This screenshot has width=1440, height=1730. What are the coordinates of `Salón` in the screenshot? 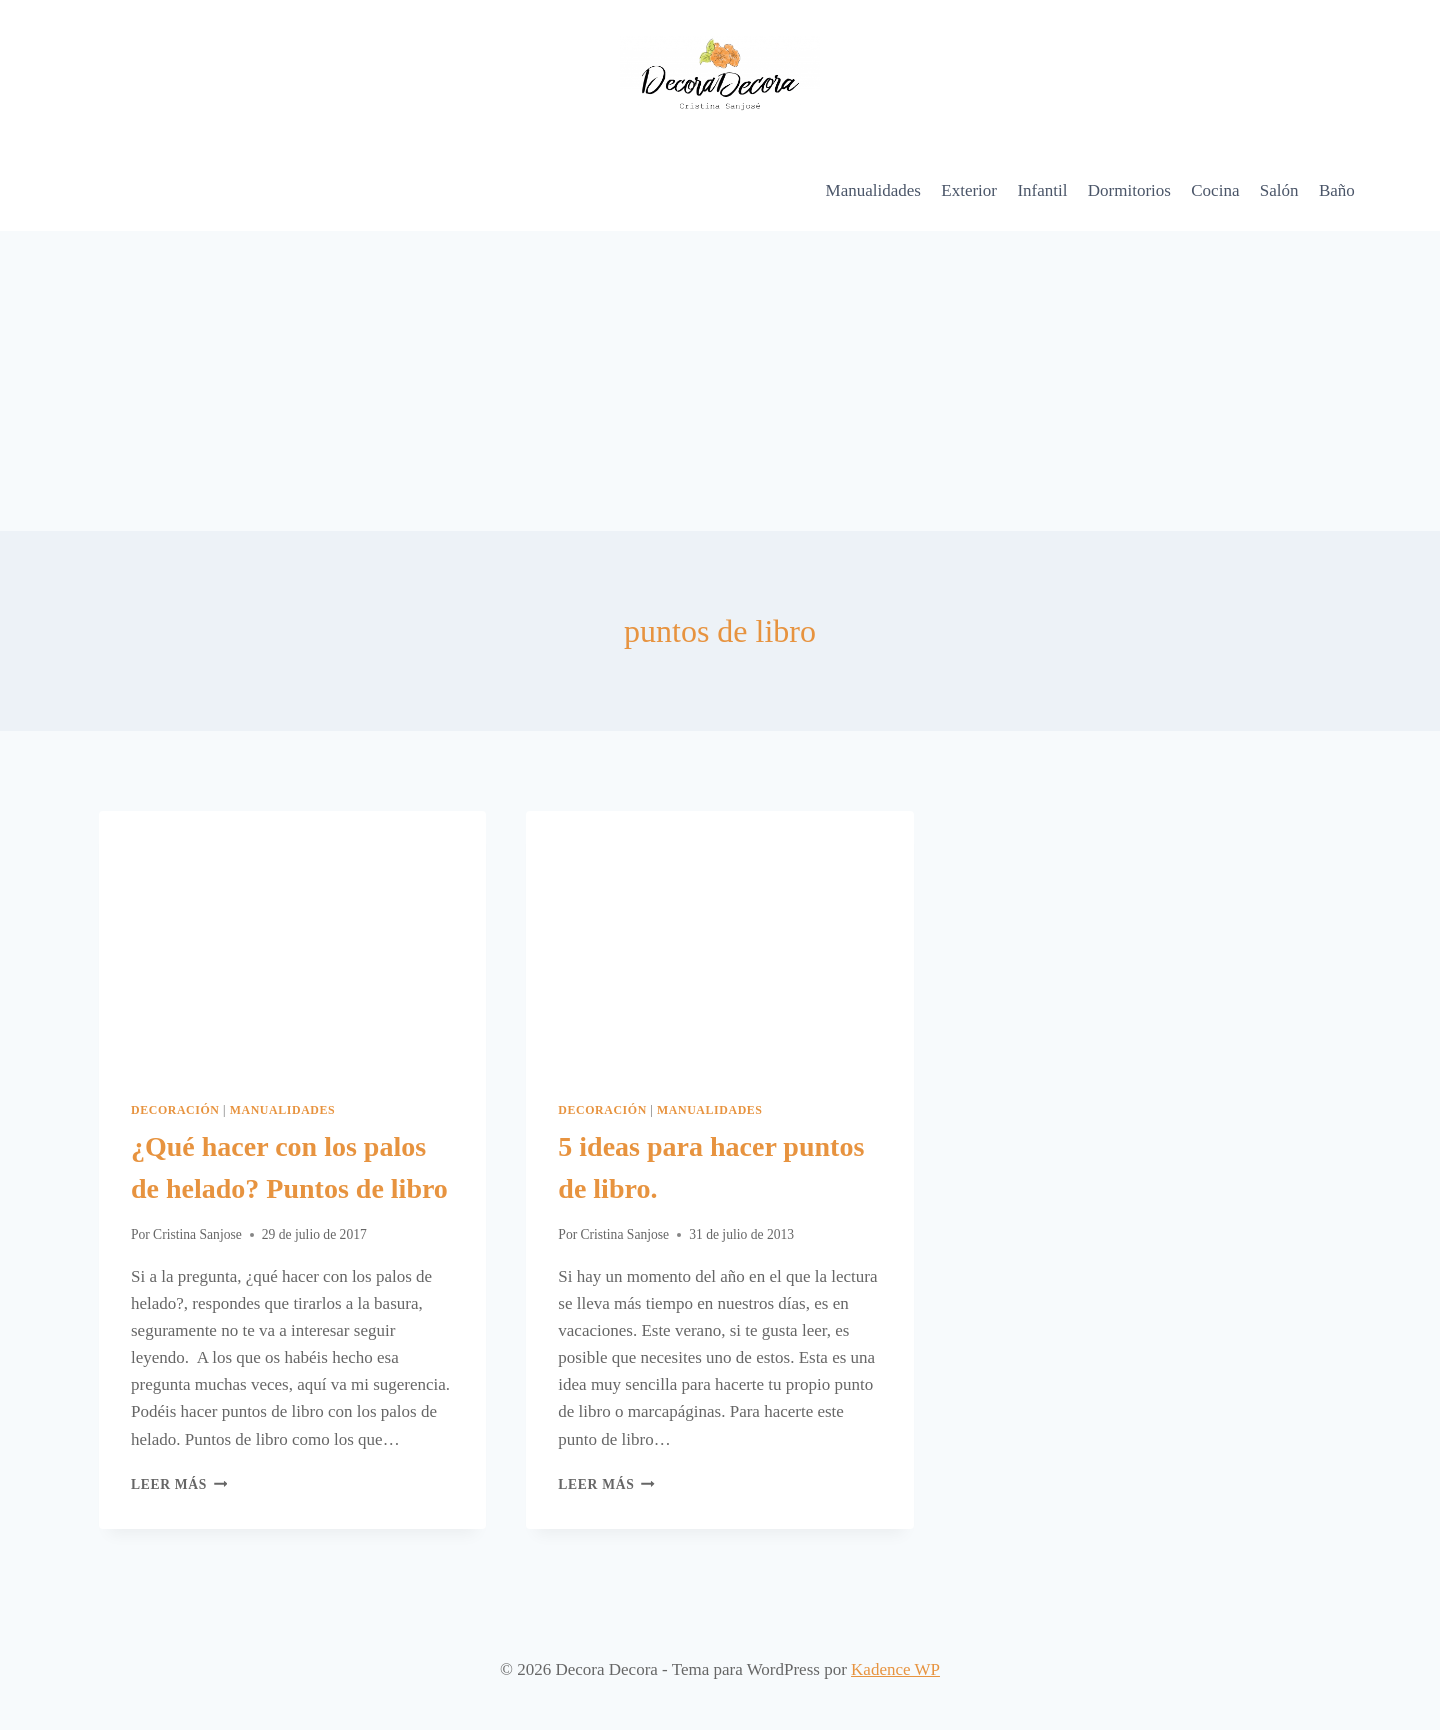 It's located at (1279, 190).